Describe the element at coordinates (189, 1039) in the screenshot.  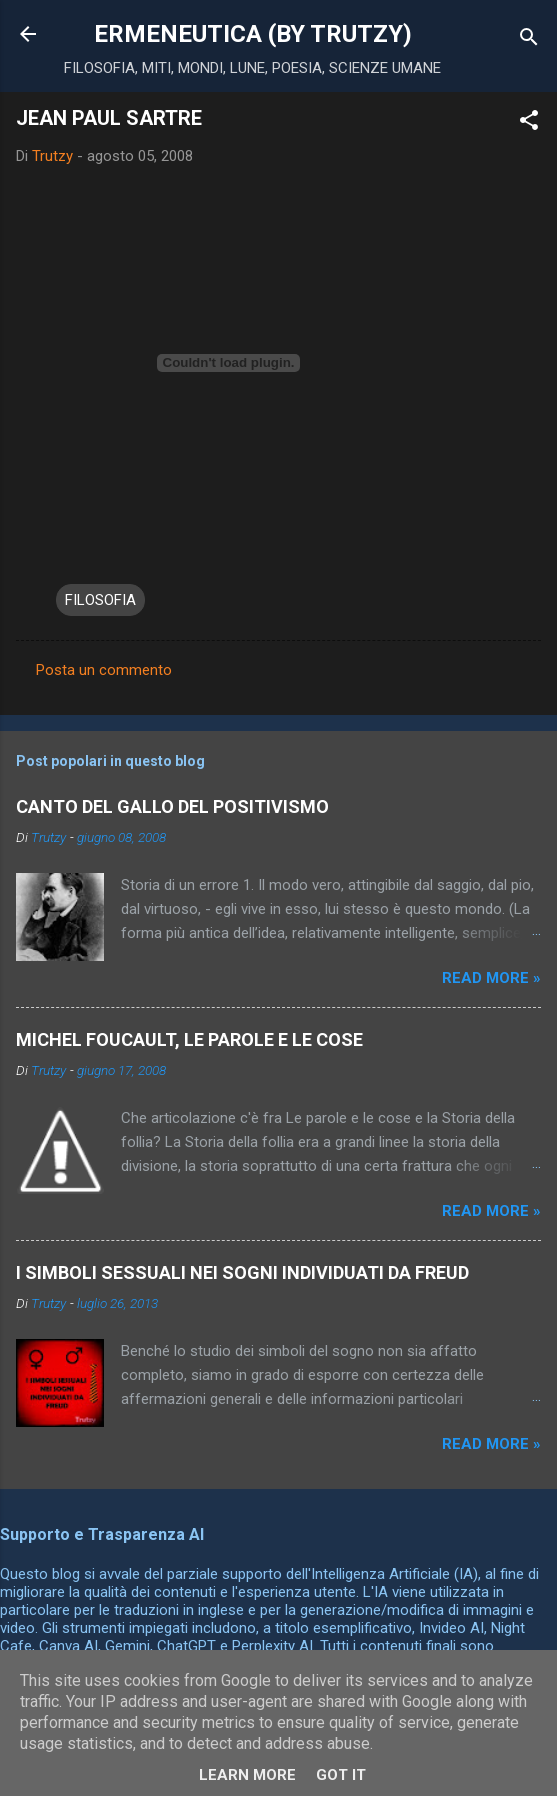
I see `MICHEL FOUCAULT, LE PAROLE E LE COSE` at that location.